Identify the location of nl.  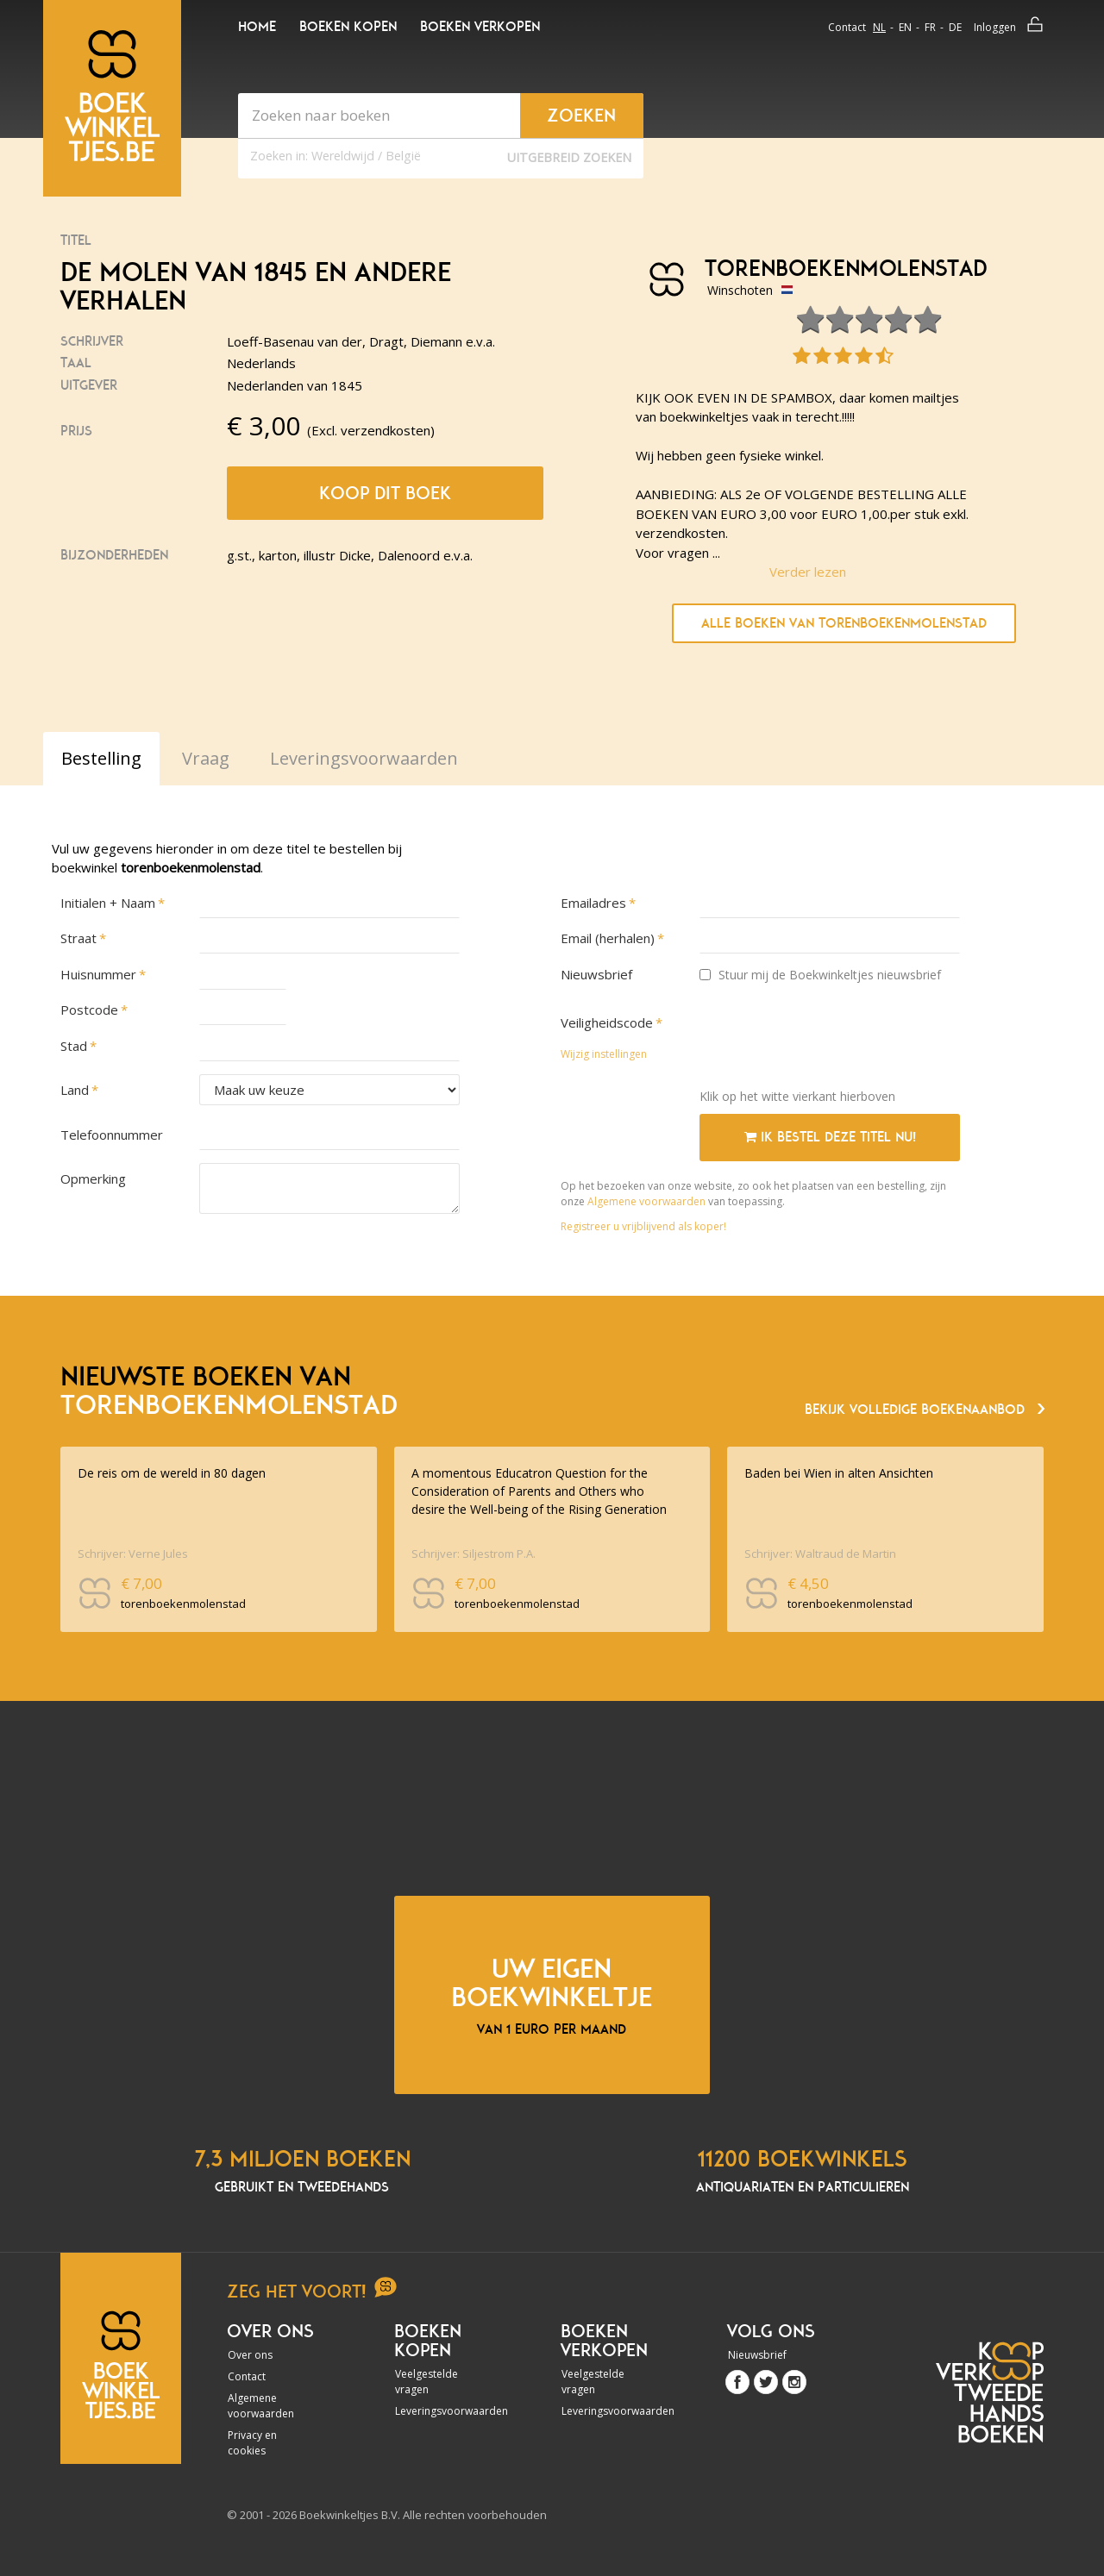
(879, 27).